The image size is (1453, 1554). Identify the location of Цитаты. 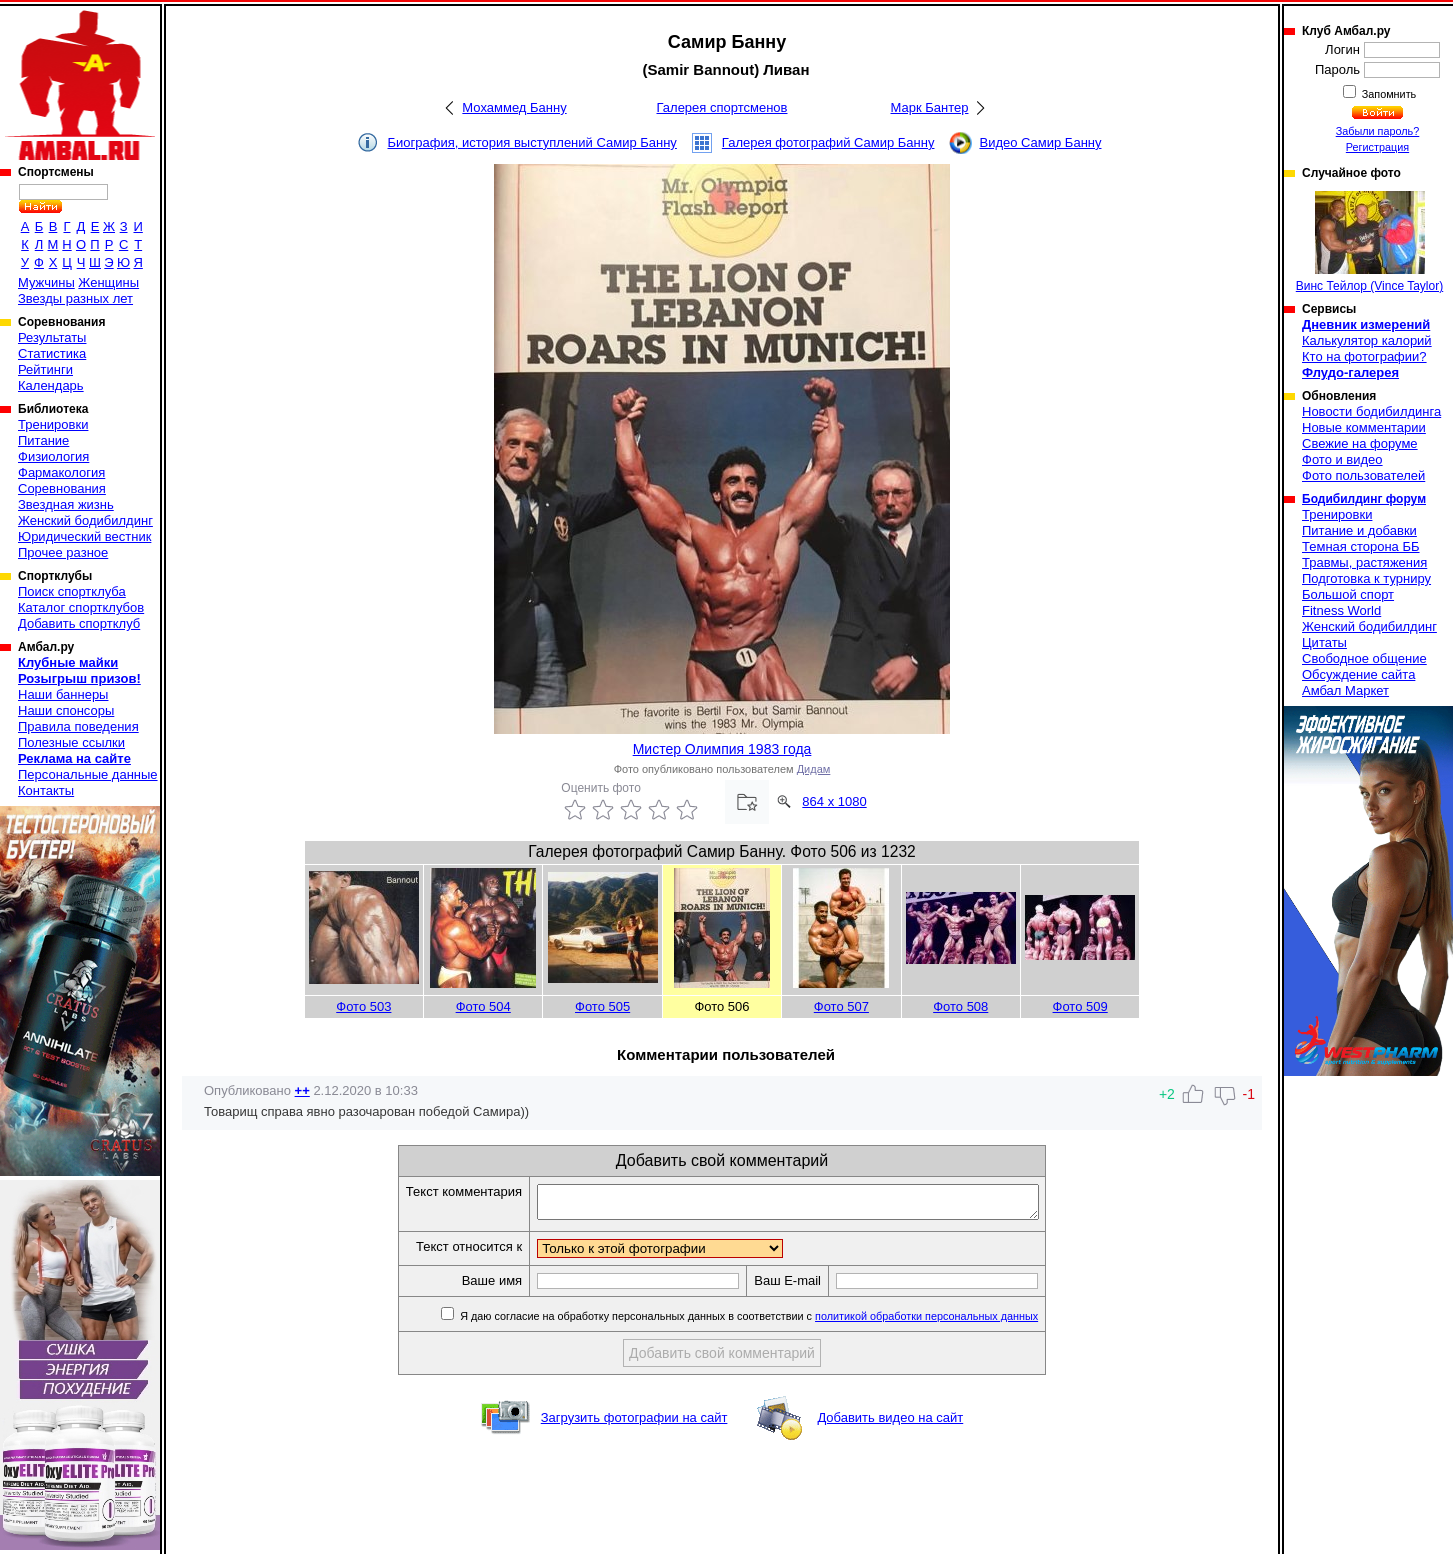
(1324, 642).